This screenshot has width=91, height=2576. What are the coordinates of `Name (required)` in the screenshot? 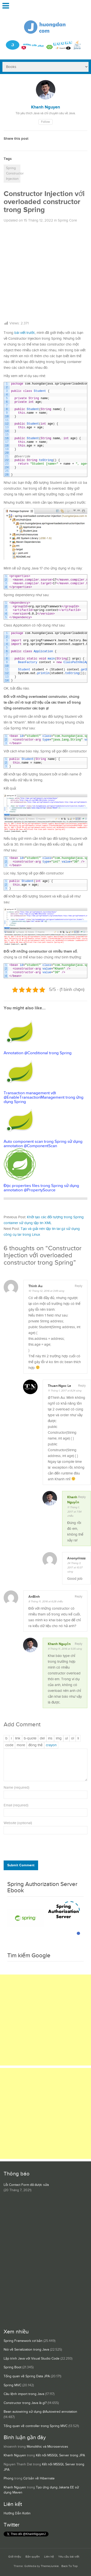 It's located at (16, 1788).